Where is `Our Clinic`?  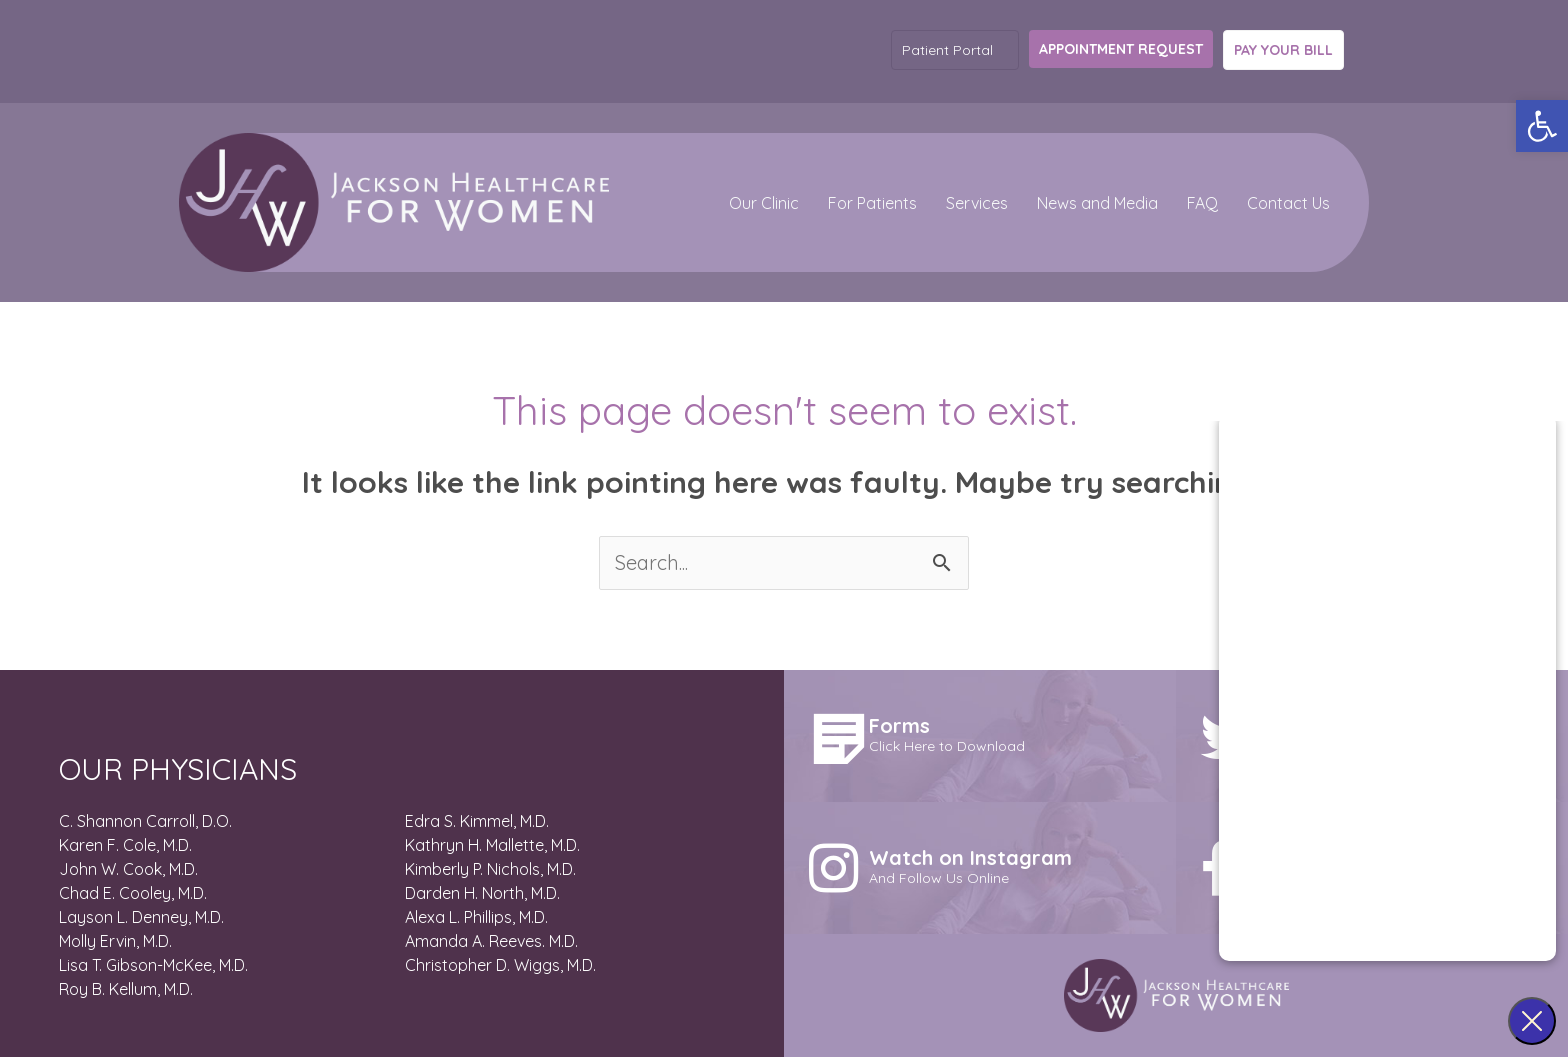 Our Clinic is located at coordinates (764, 203).